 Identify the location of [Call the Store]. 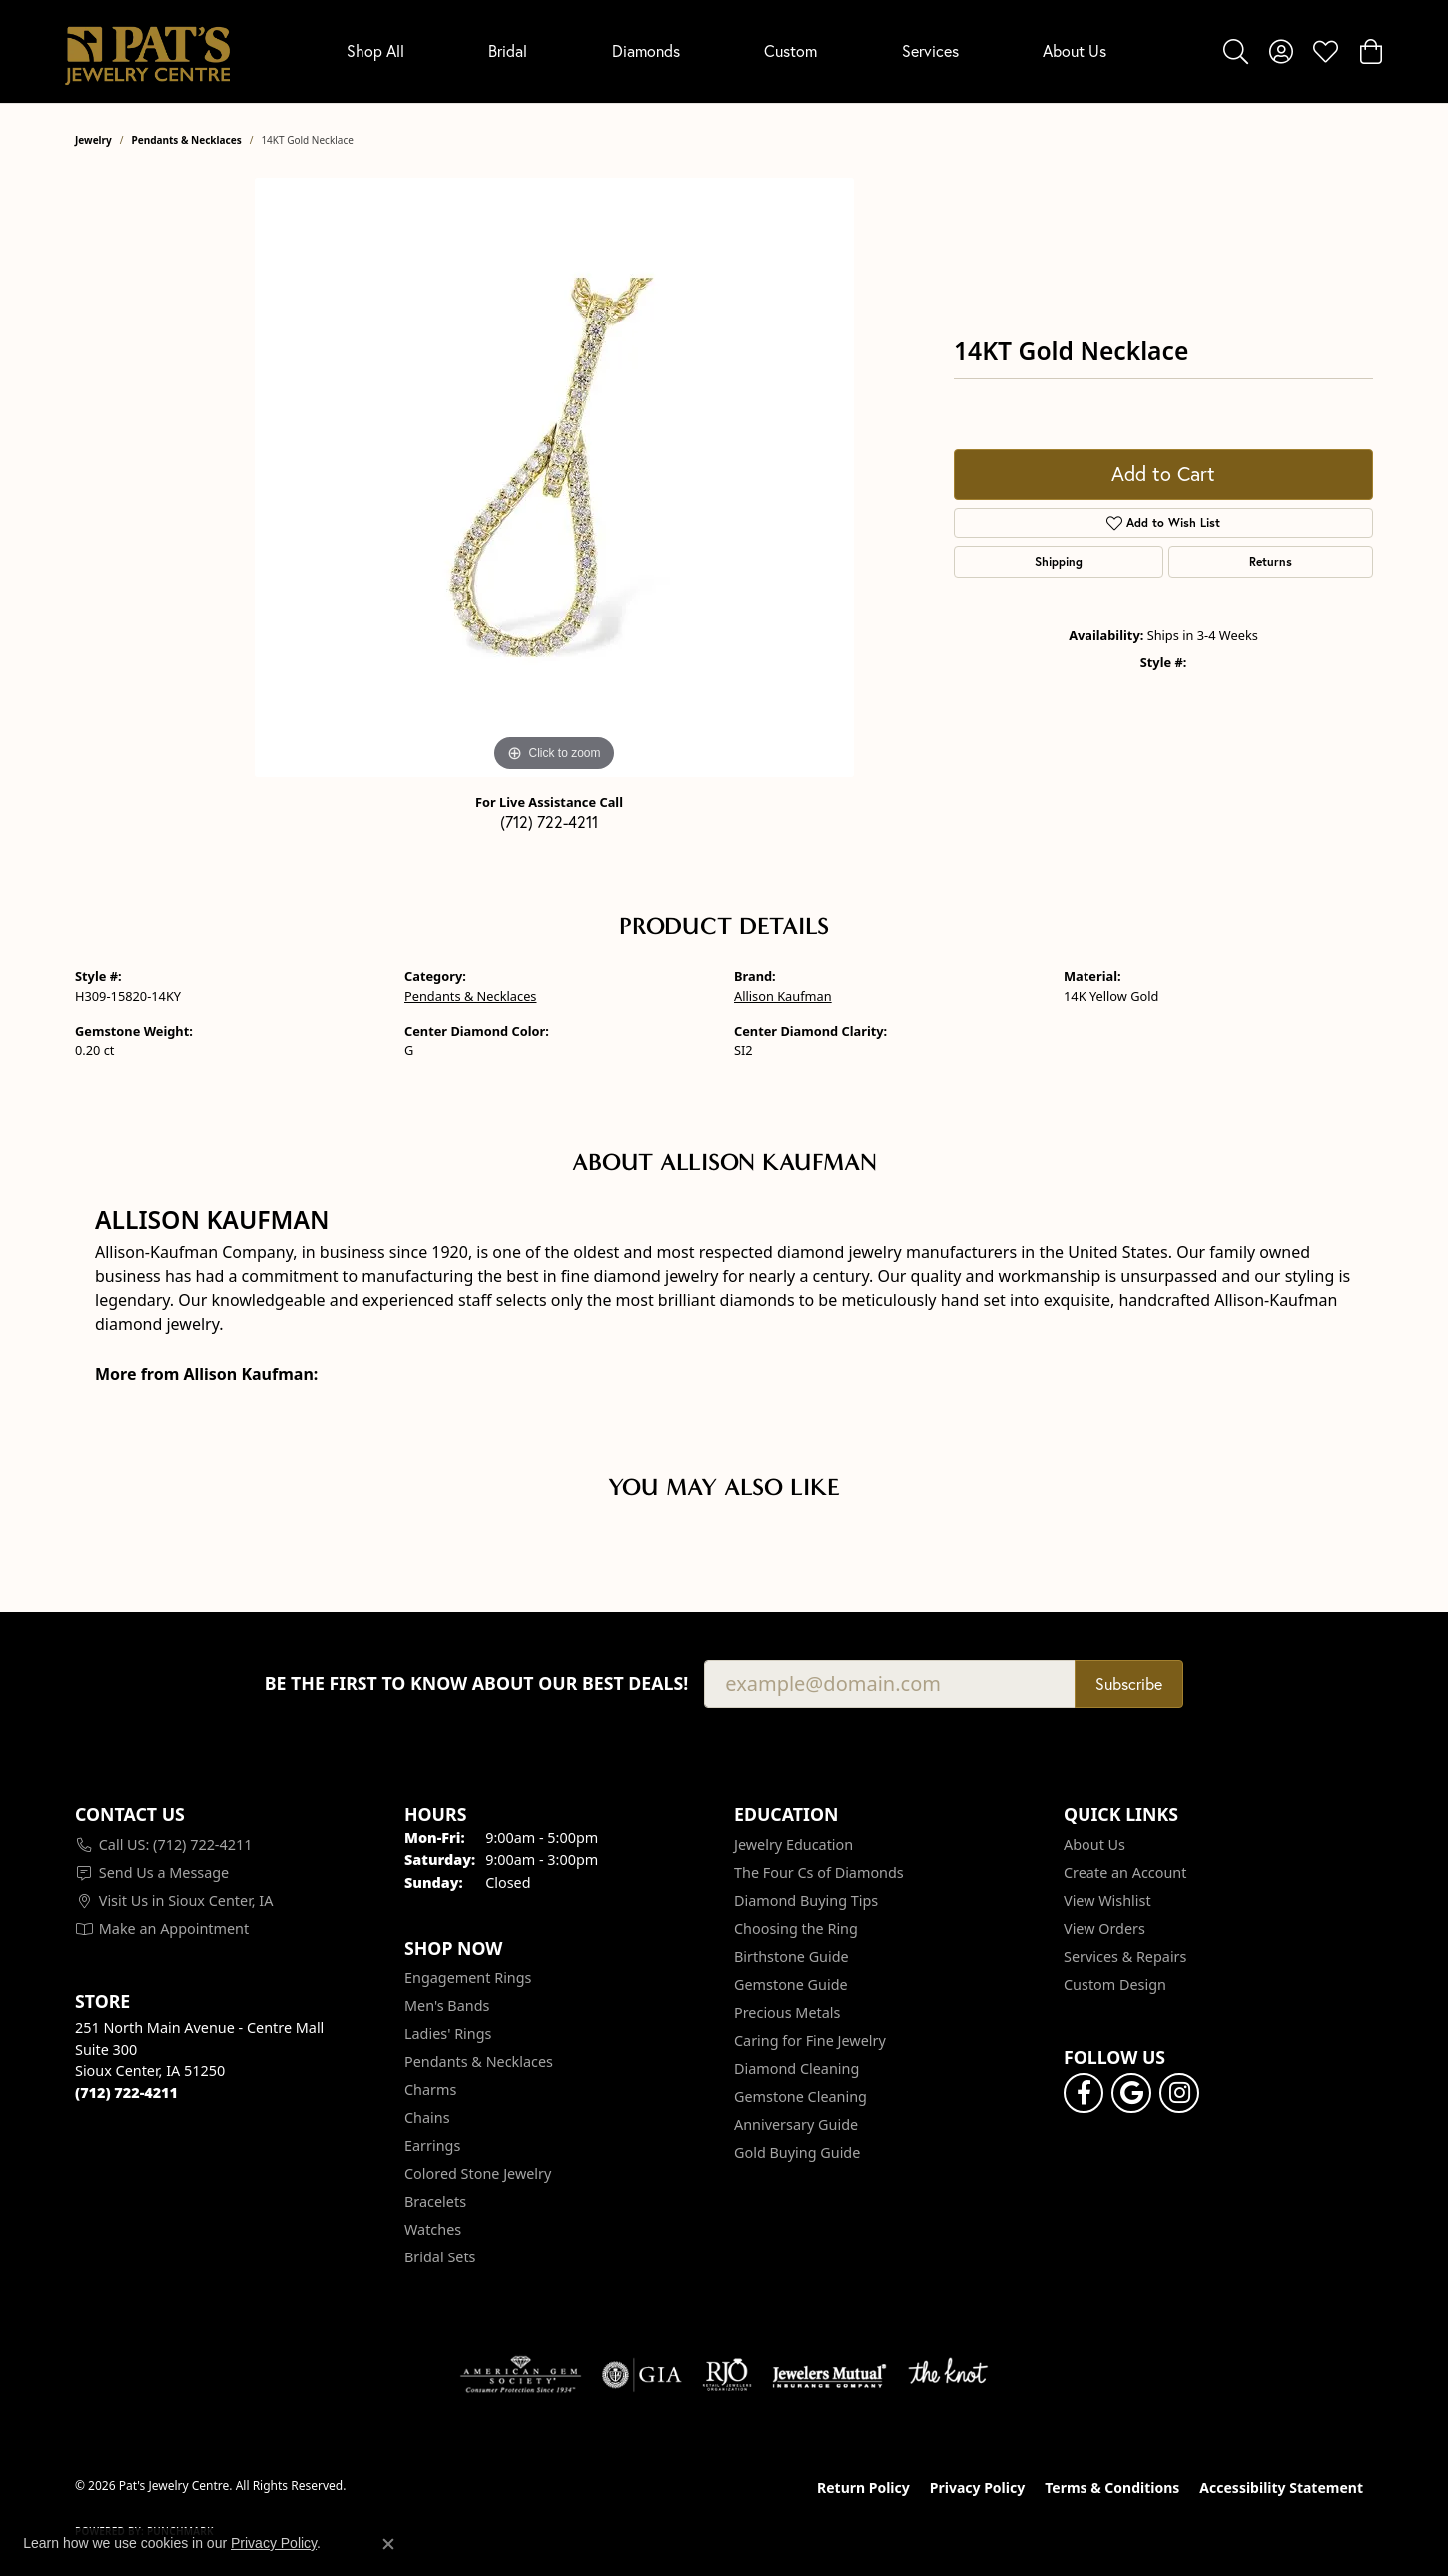
(126, 2092).